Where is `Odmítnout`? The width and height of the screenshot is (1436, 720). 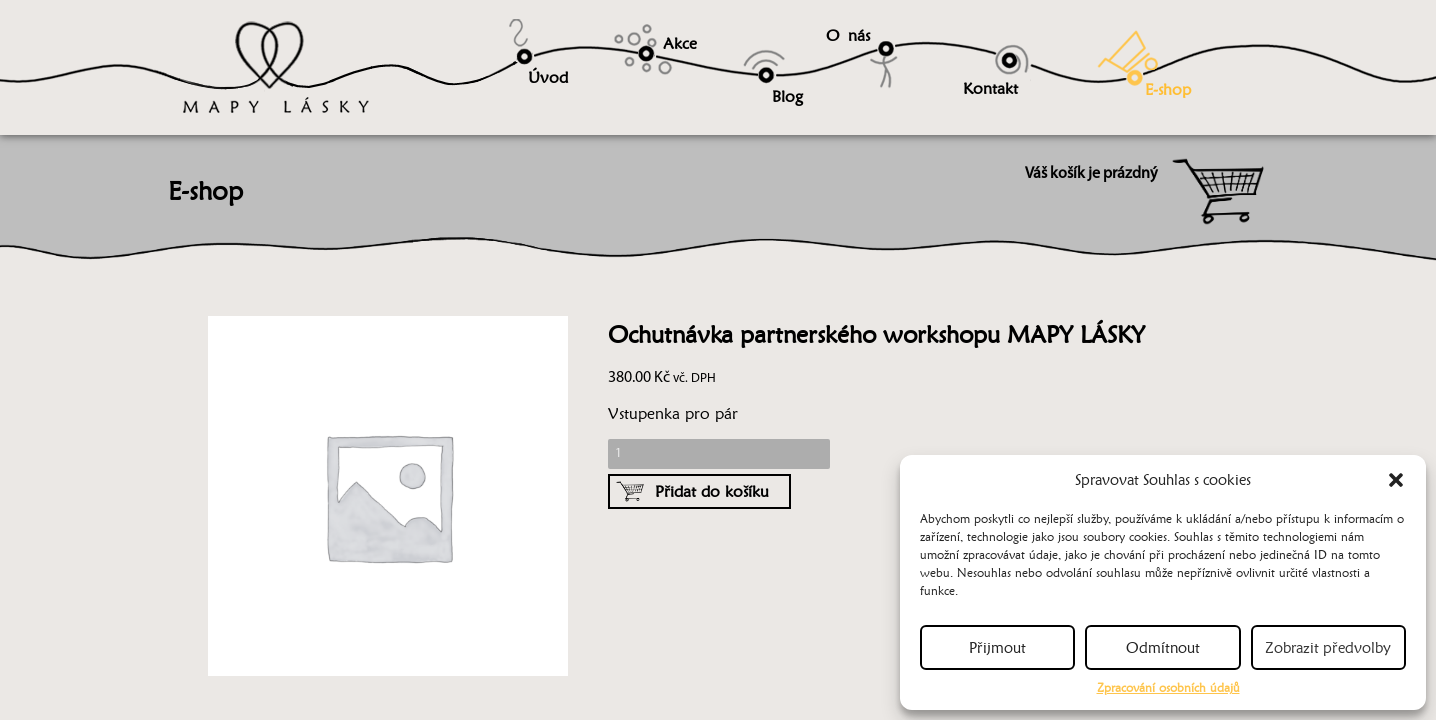
Odmítnout is located at coordinates (1163, 648).